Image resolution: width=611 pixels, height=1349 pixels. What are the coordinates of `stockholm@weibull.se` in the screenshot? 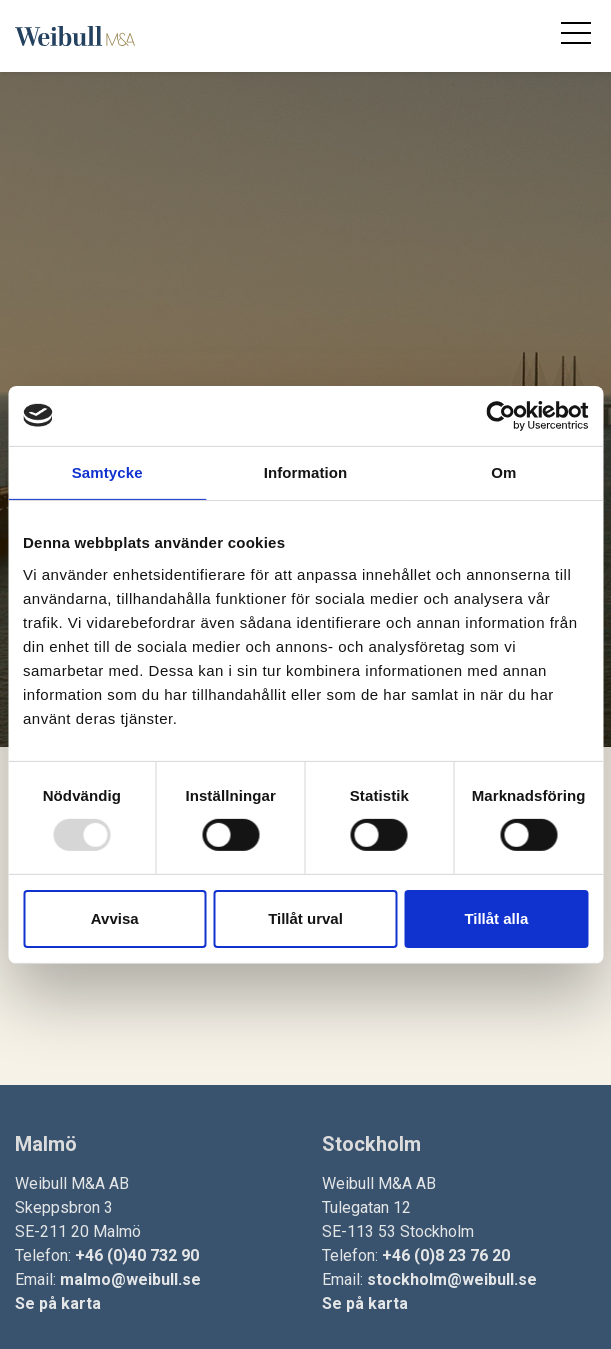 It's located at (452, 1279).